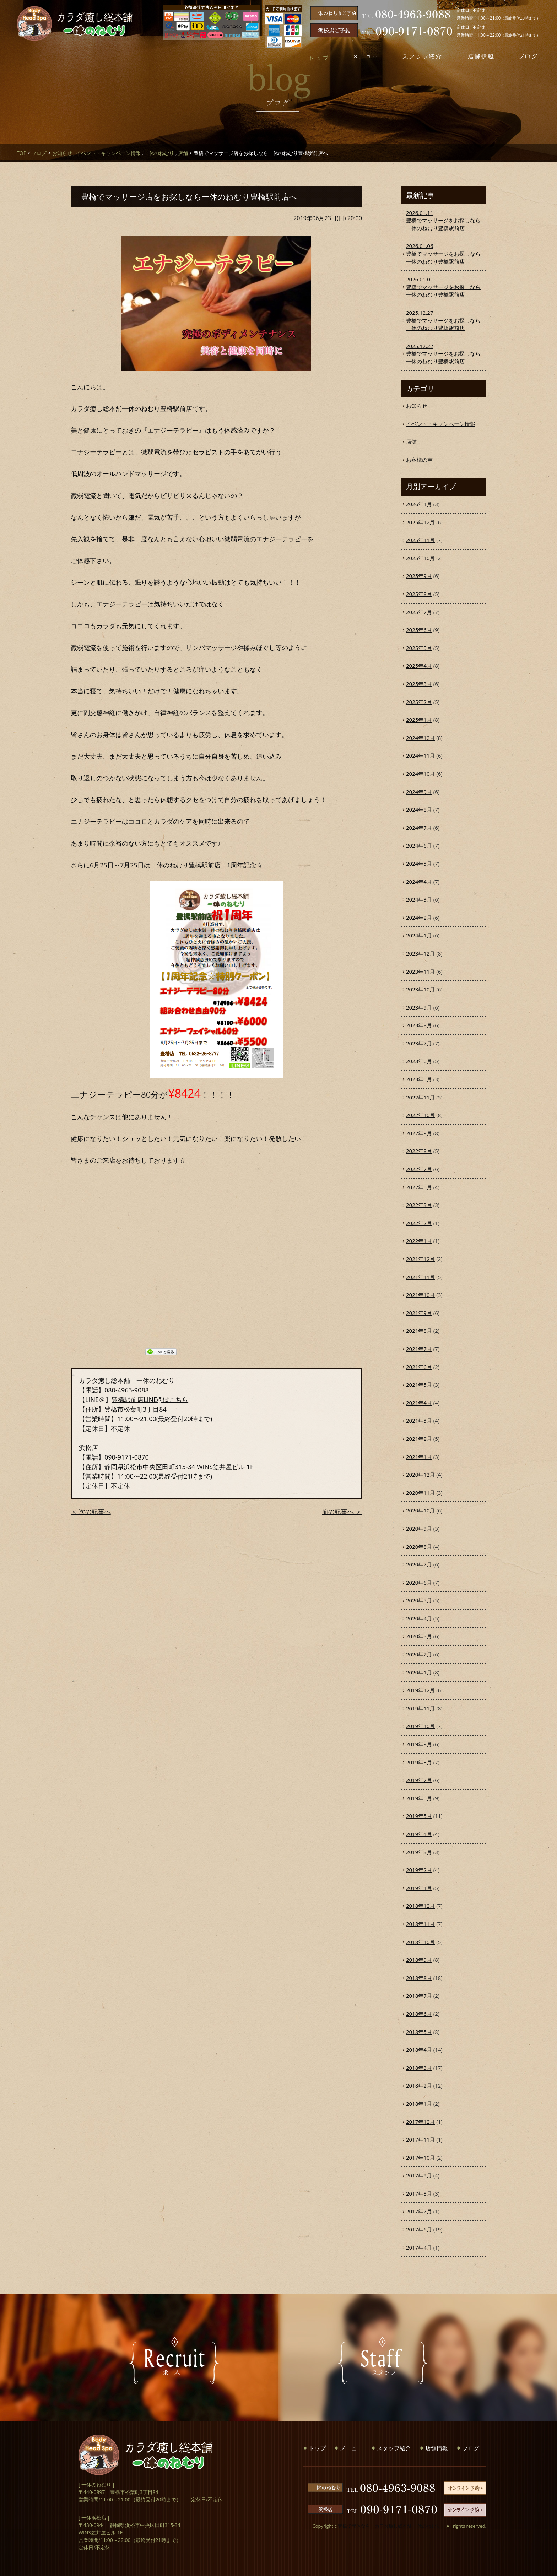 The width and height of the screenshot is (557, 2576). I want to click on 2018年12月, so click(420, 1905).